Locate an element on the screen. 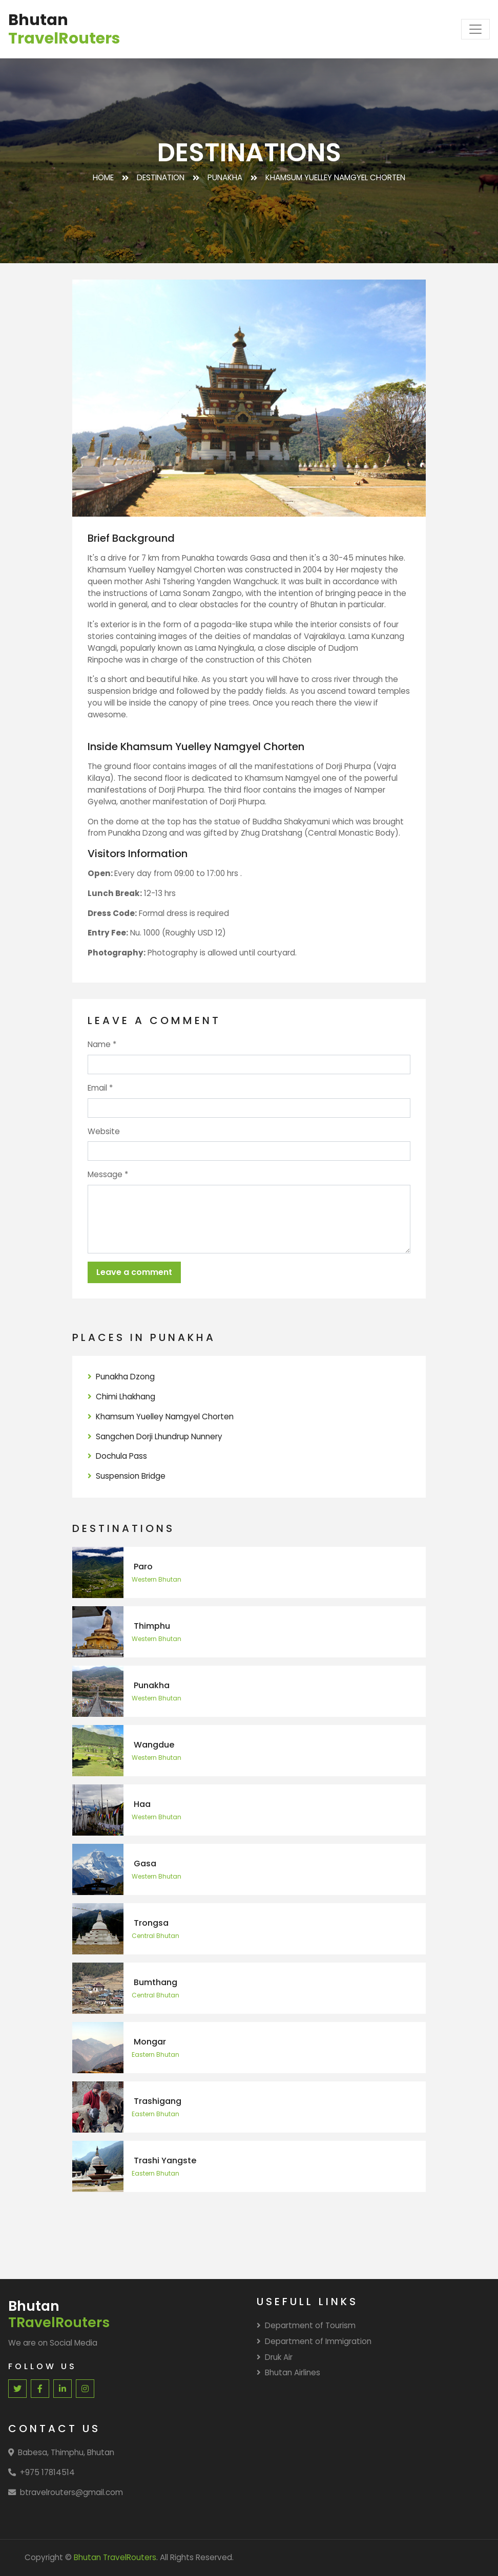 The height and width of the screenshot is (2576, 498). Dochula Pass is located at coordinates (117, 1456).